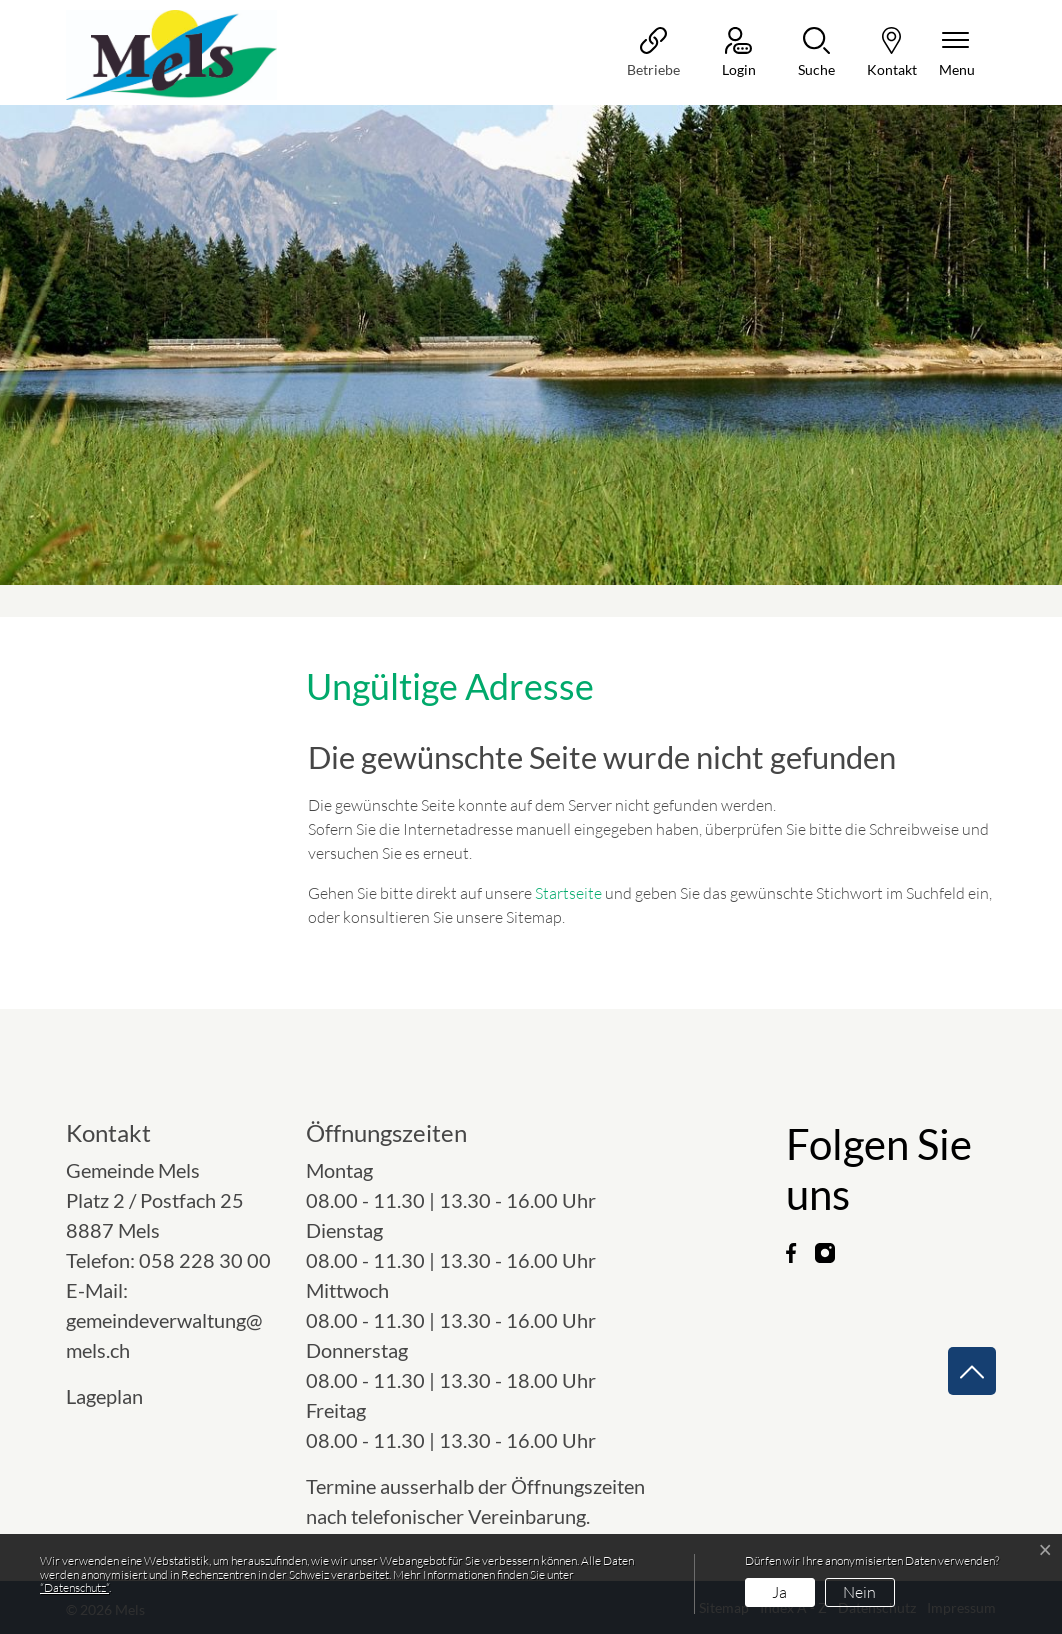 This screenshot has width=1062, height=1634. Describe the element at coordinates (205, 1260) in the screenshot. I see `058 228 30 00` at that location.